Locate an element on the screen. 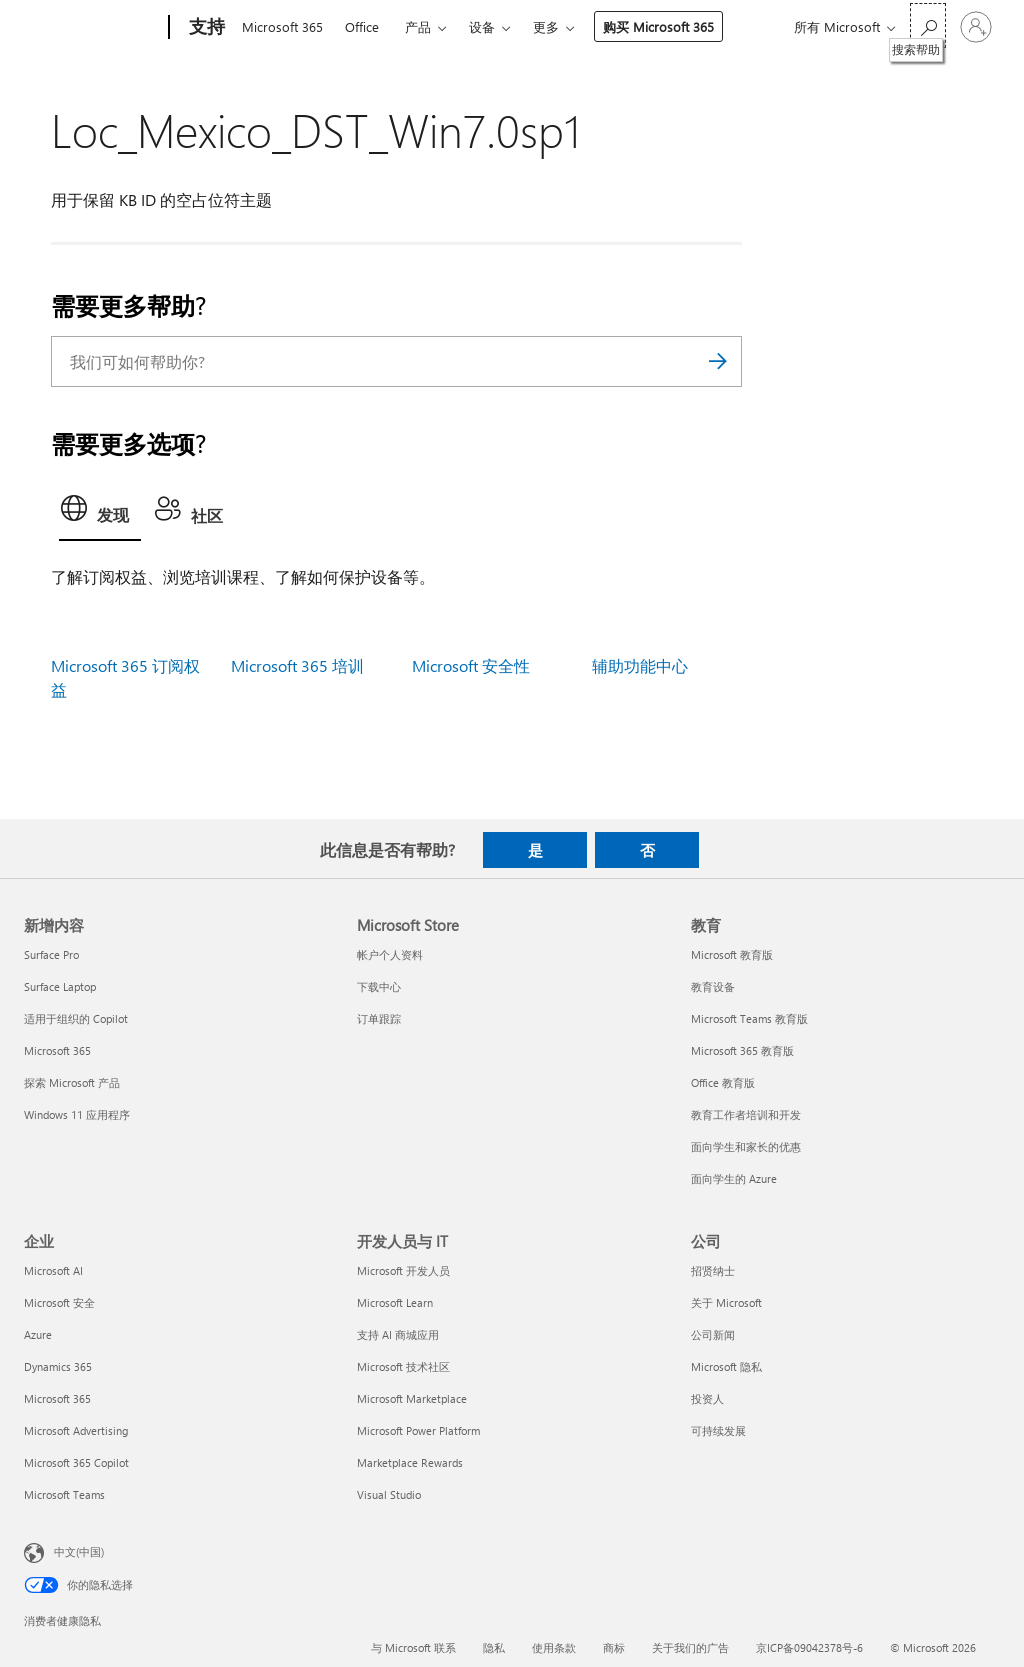  Microsoft 365 Copilot [Microsoft 365 Copilot 企业] is located at coordinates (76, 1462).